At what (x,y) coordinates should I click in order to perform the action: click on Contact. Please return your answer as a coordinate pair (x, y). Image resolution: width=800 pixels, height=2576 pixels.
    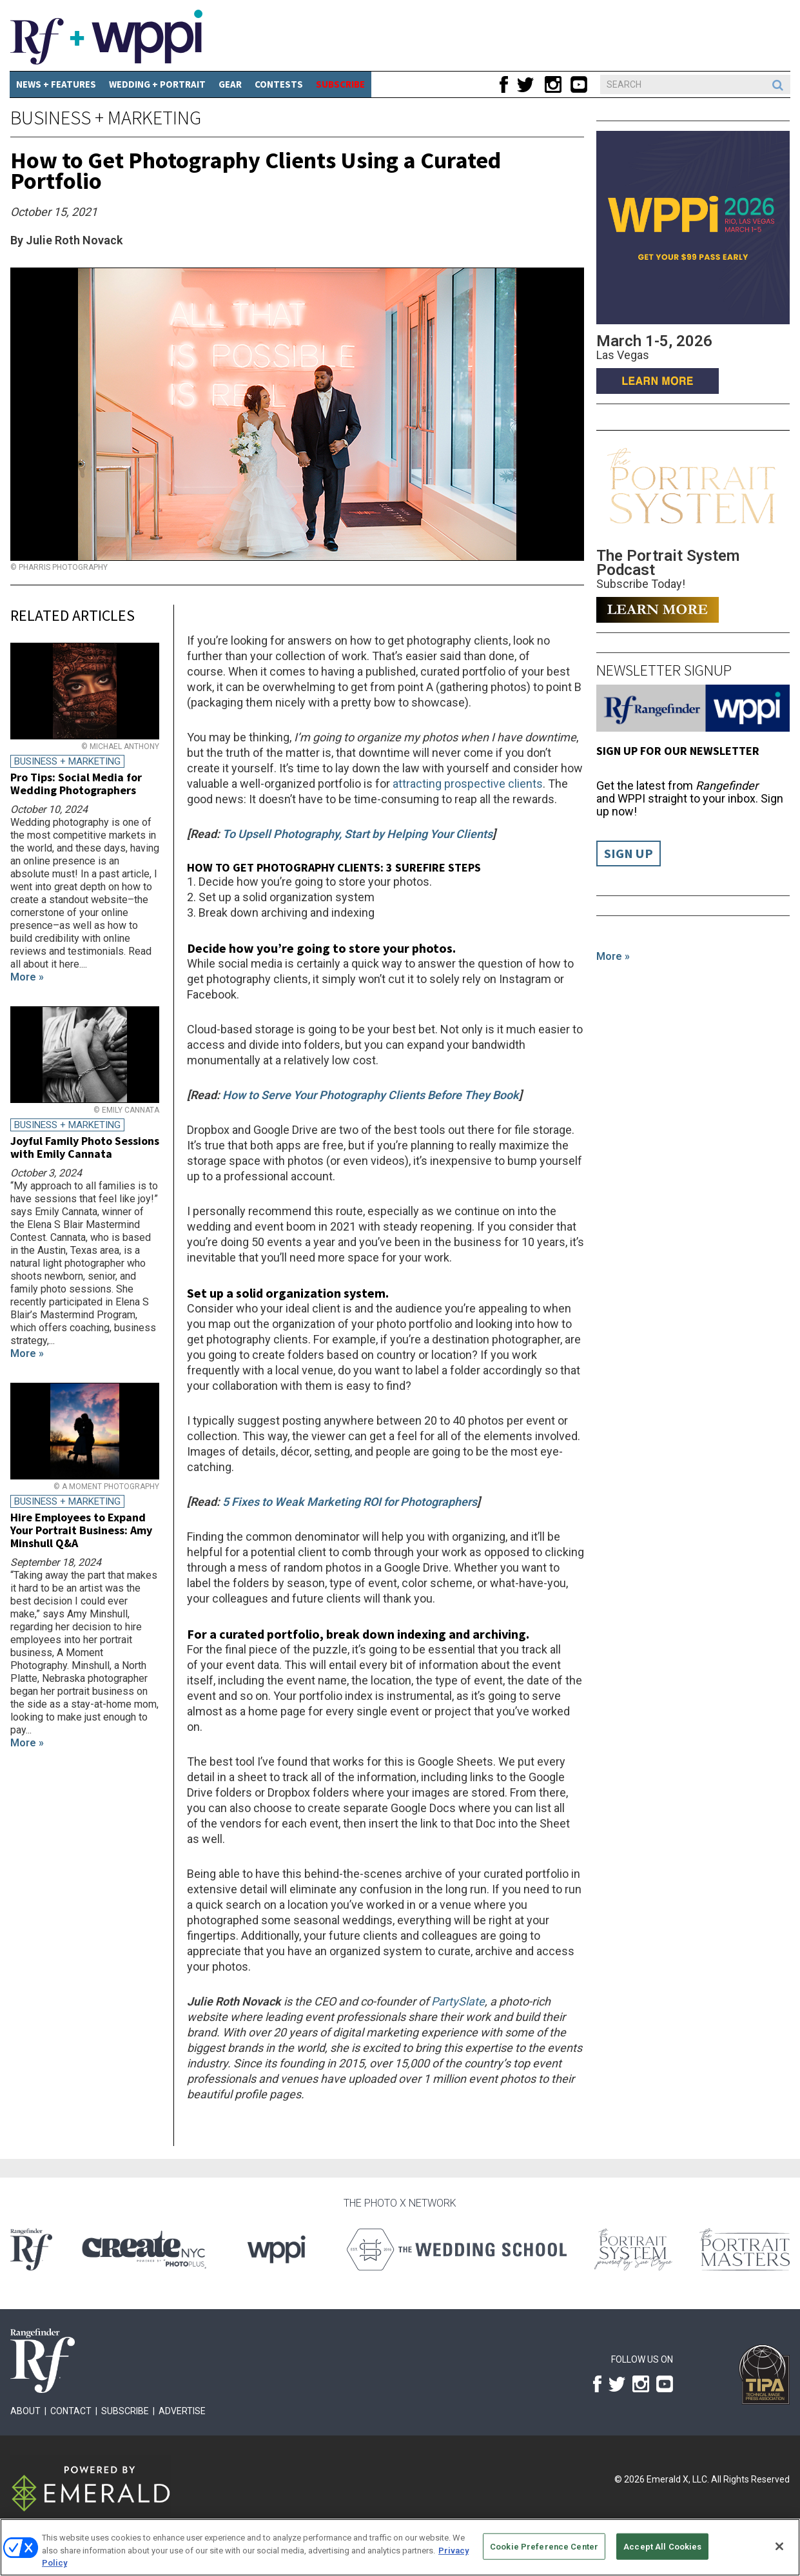
    Looking at the image, I should click on (71, 2411).